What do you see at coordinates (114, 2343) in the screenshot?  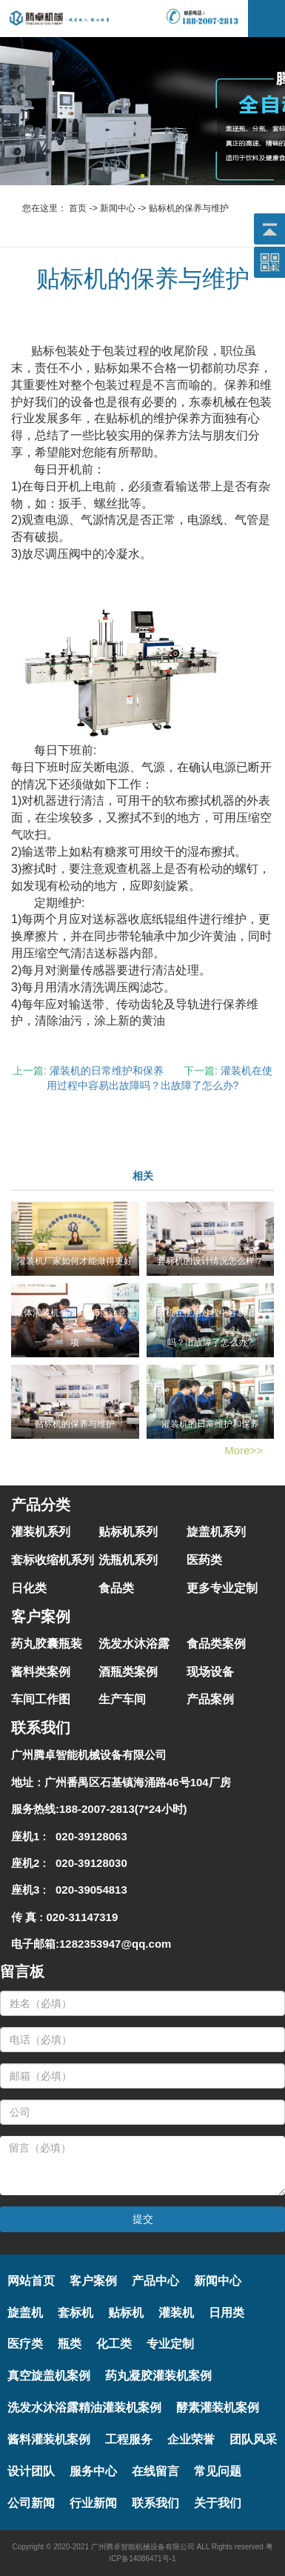 I see `化工类` at bounding box center [114, 2343].